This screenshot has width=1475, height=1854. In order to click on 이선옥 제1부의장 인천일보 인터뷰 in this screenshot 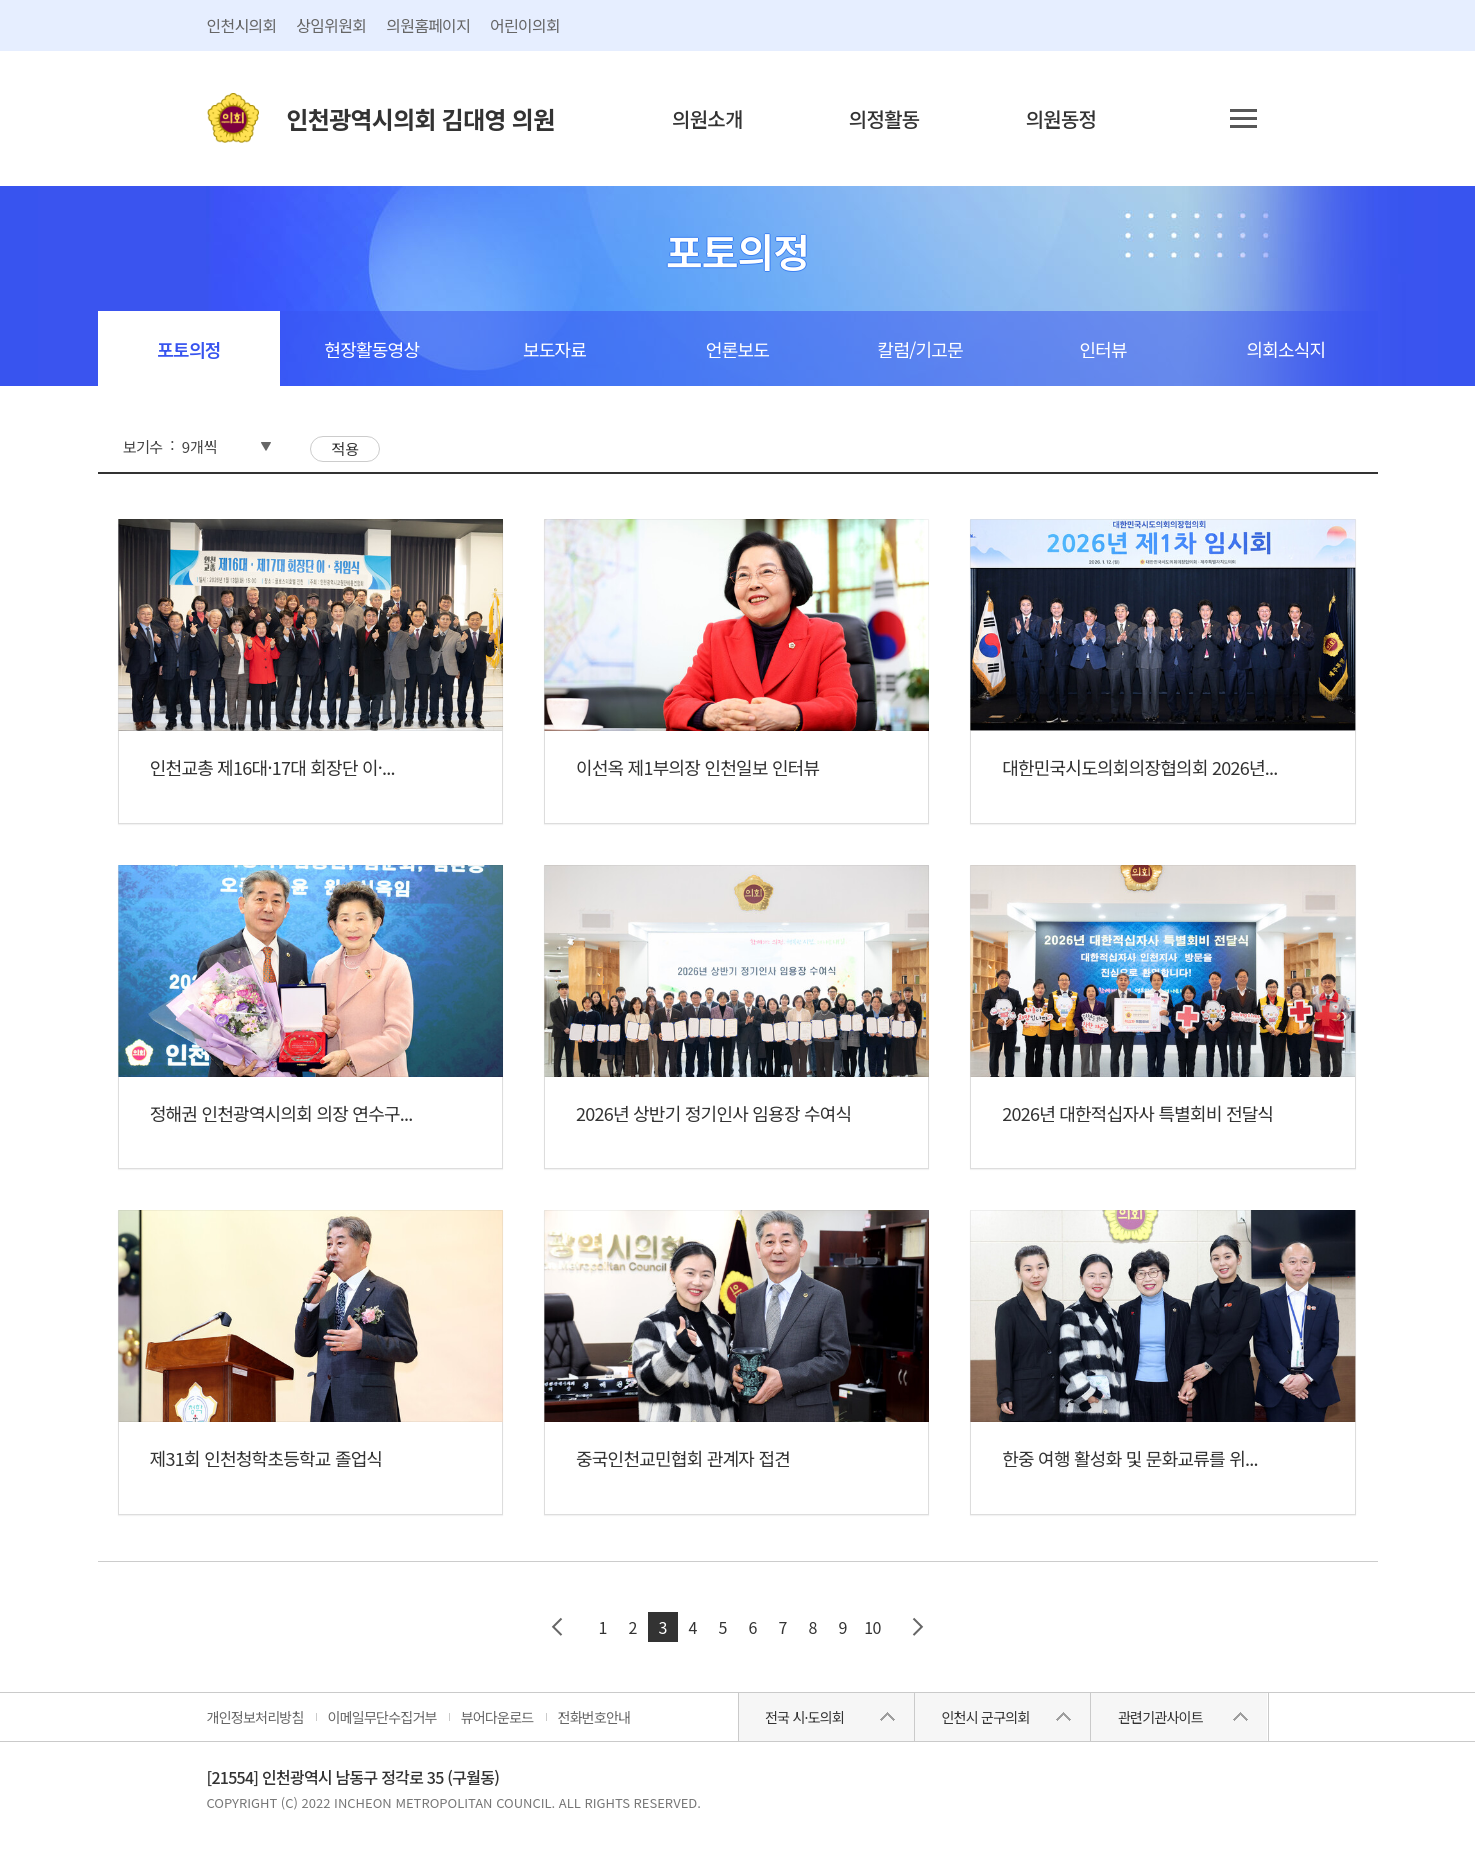, I will do `click(697, 767)`.